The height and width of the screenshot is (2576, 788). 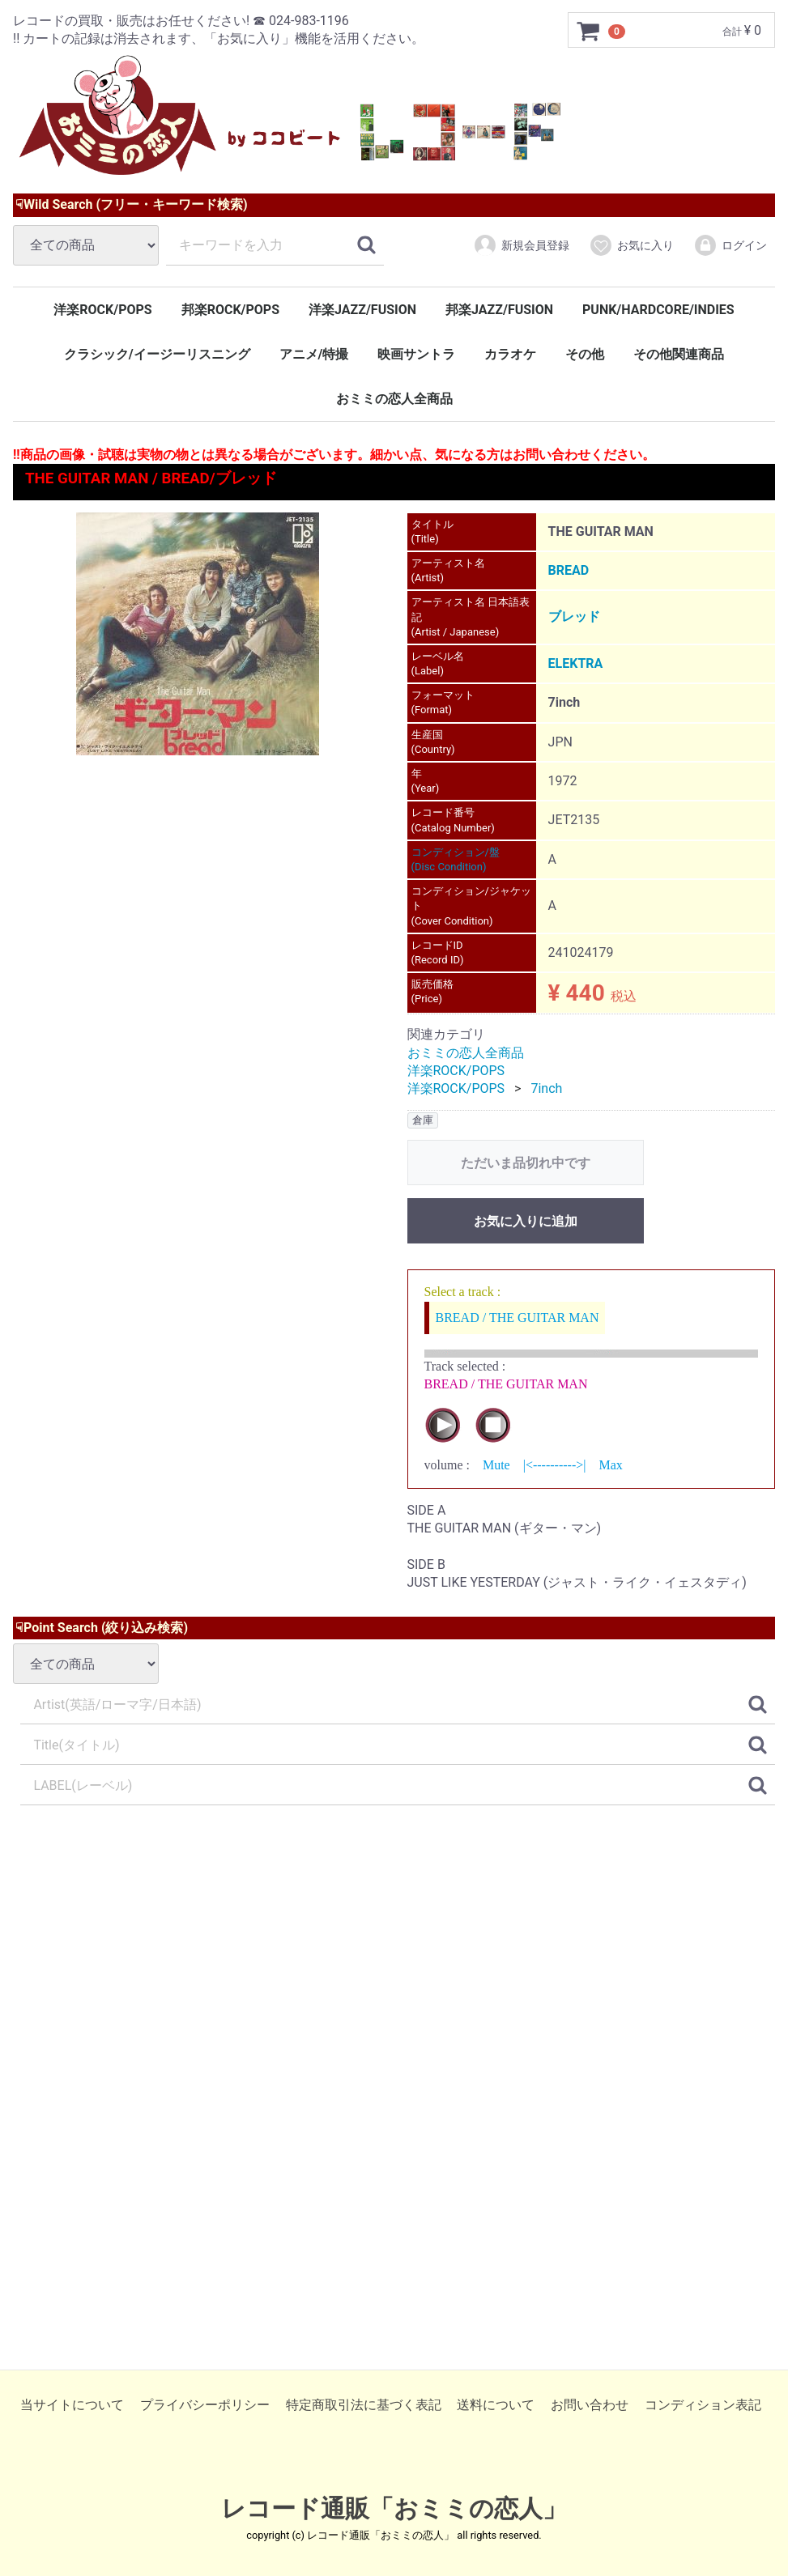 What do you see at coordinates (102, 309) in the screenshot?
I see `洋楽ROCK/POPS` at bounding box center [102, 309].